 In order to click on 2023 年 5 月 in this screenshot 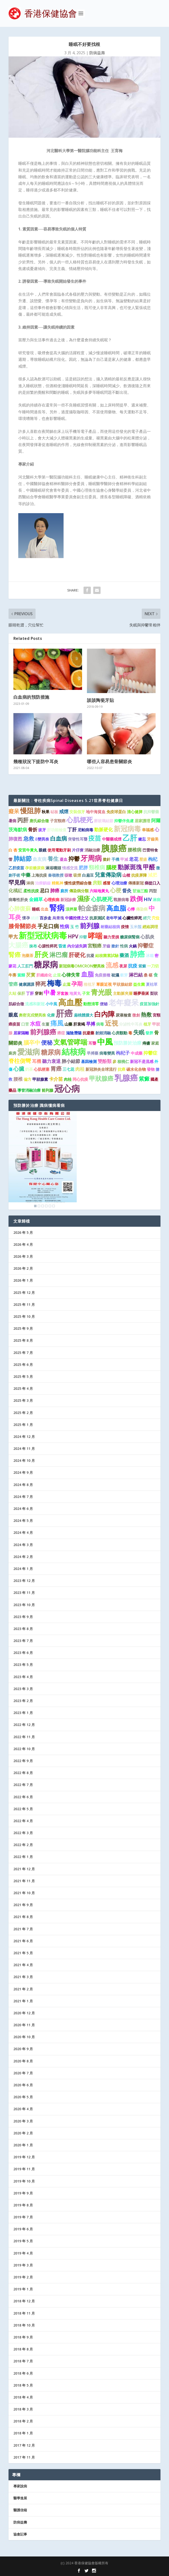, I will do `click(23, 1664)`.